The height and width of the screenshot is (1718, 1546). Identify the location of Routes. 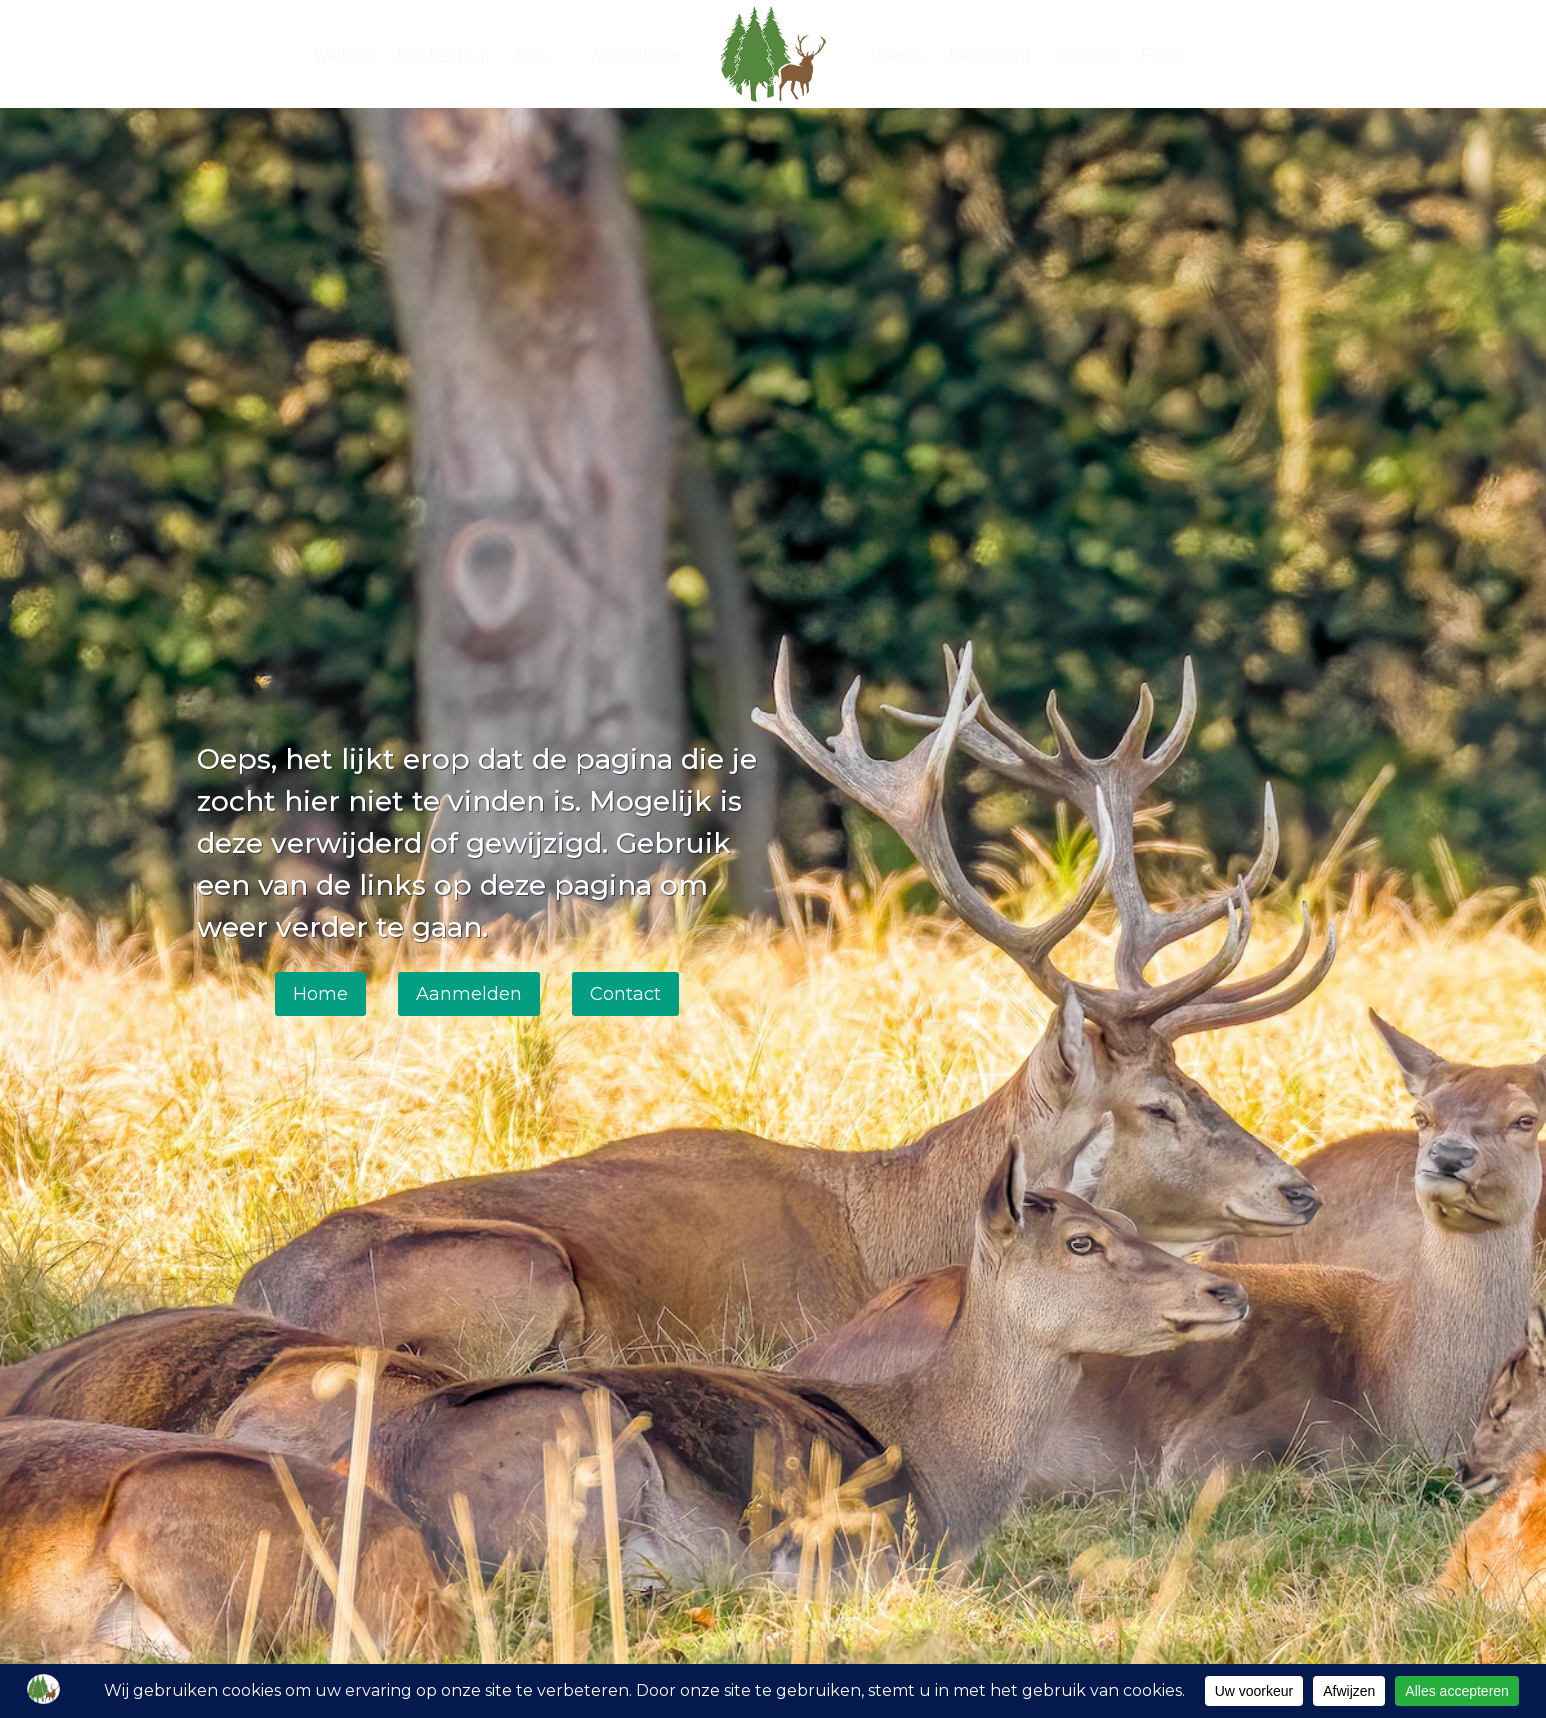
(897, 54).